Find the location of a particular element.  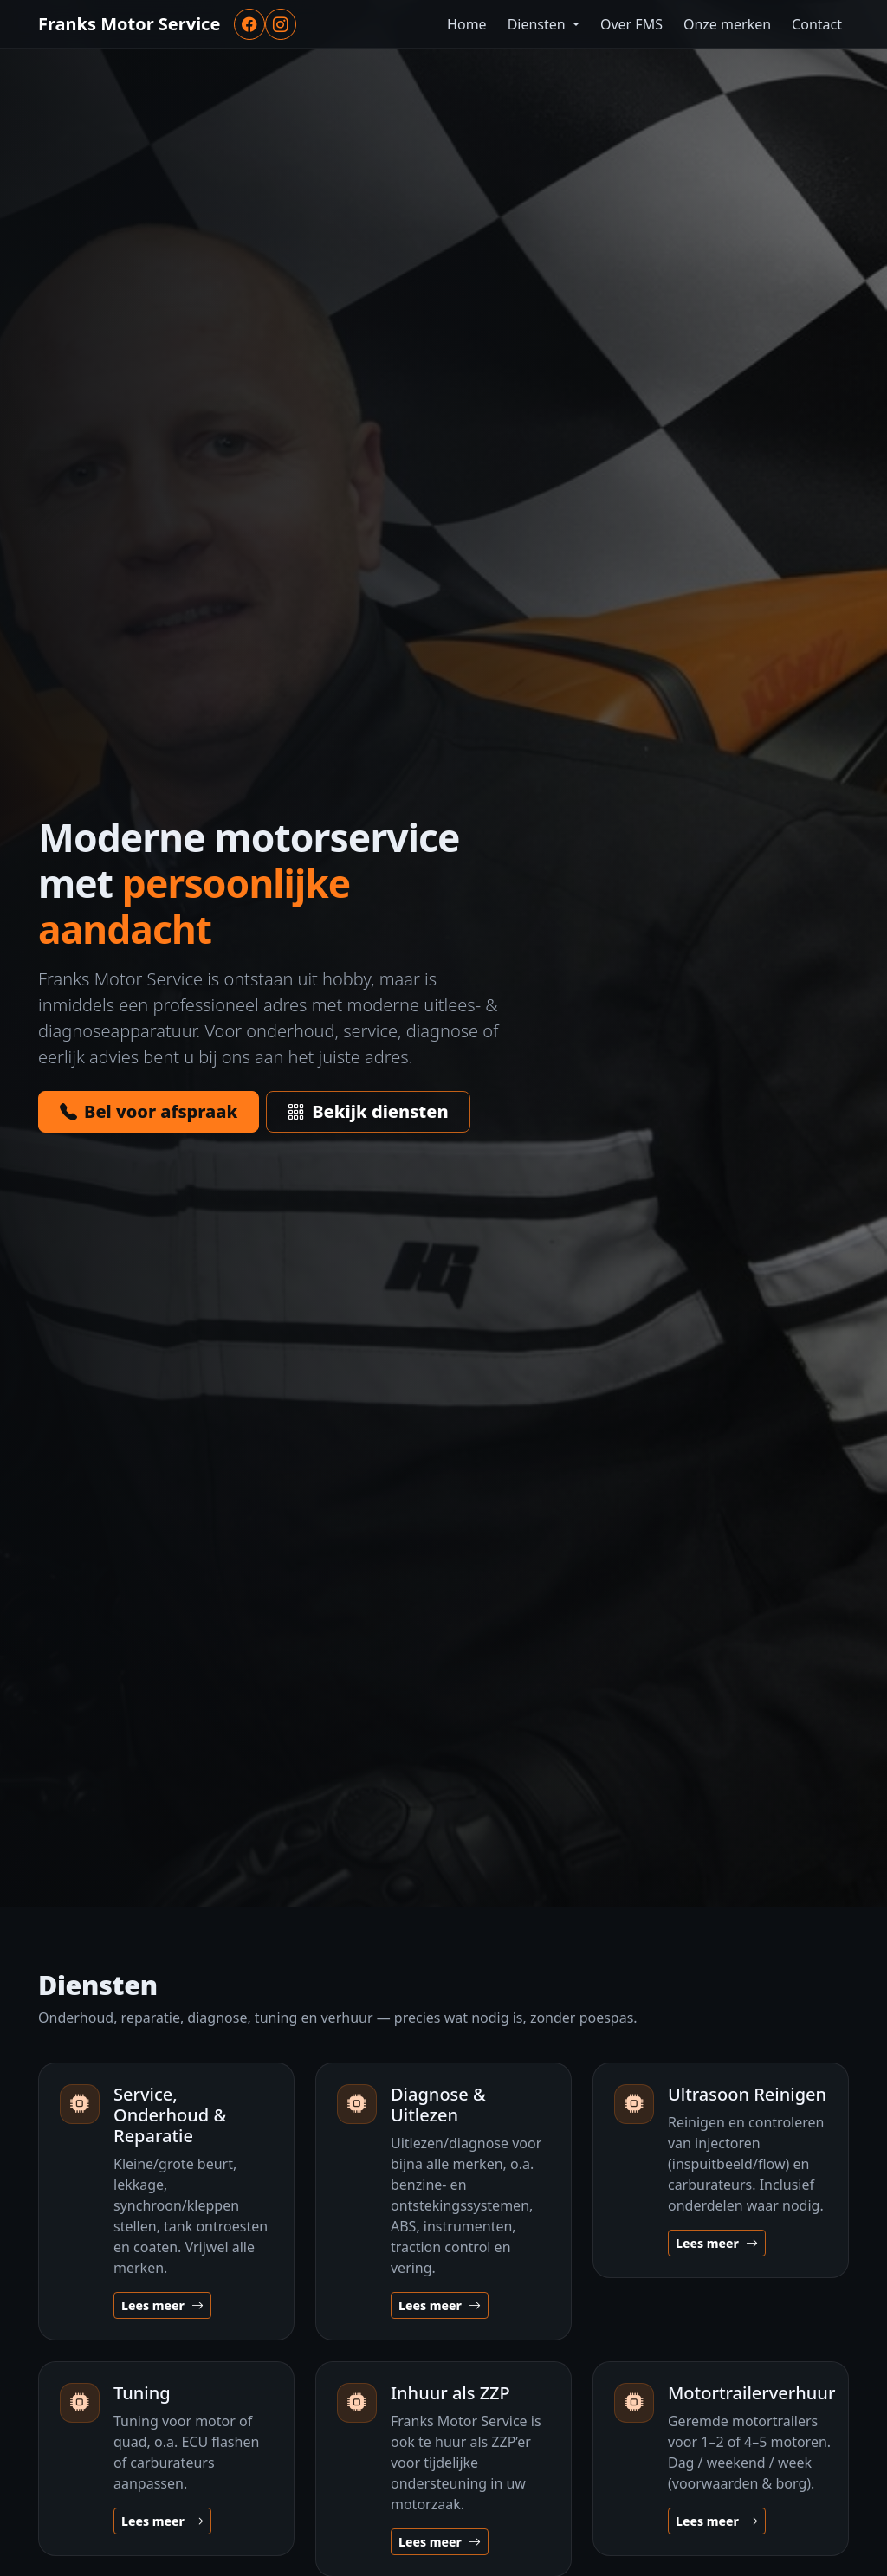

Lees meer is located at coordinates (162, 2305).